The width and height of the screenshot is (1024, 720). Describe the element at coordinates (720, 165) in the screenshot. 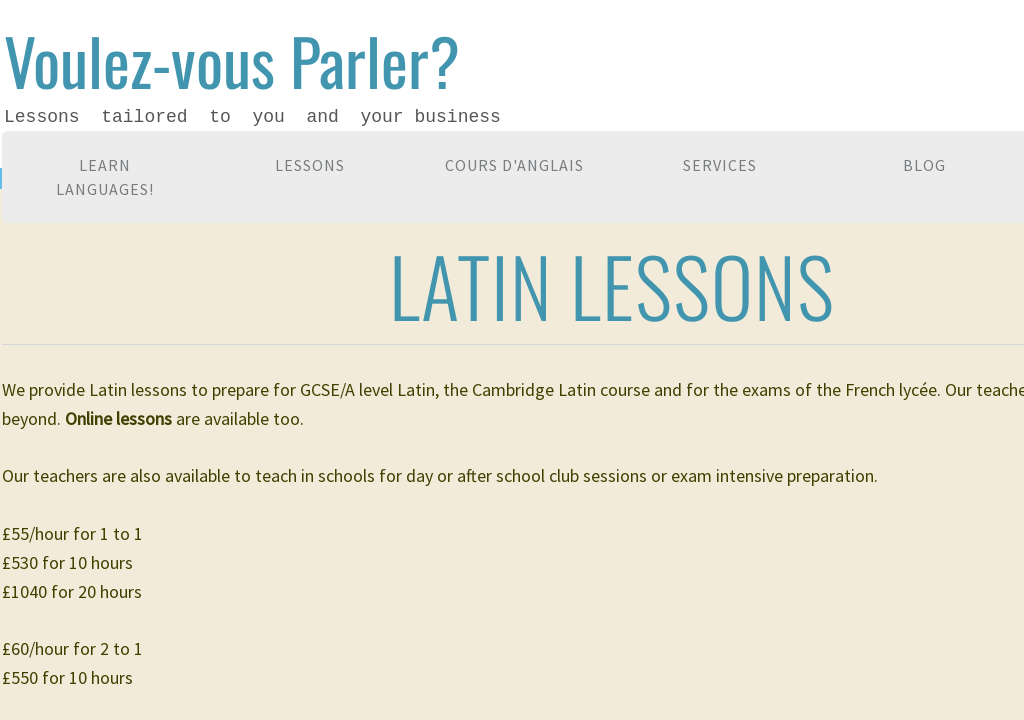

I see `Services` at that location.